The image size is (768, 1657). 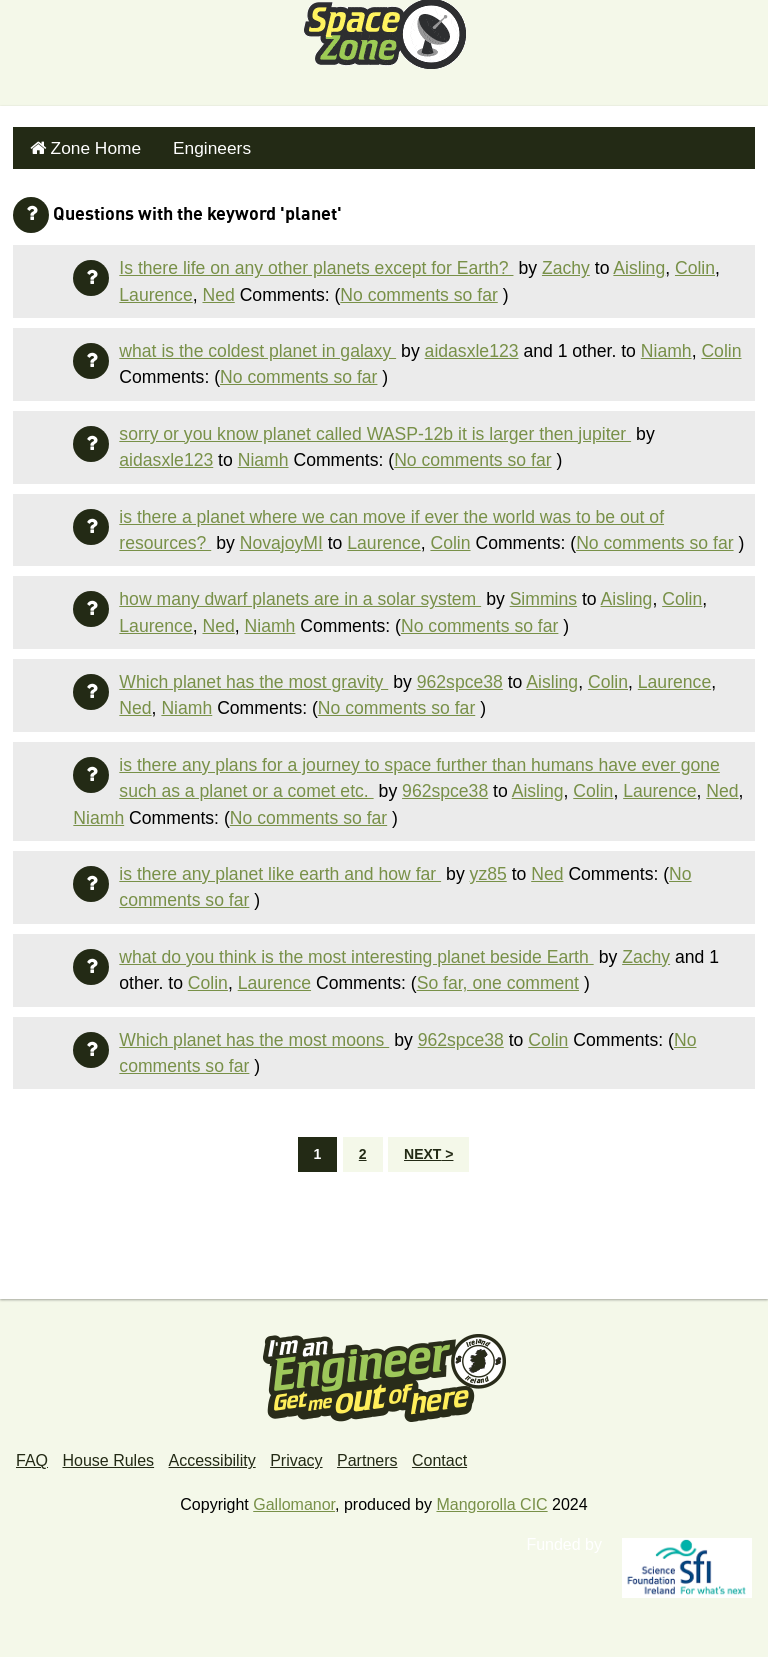 I want to click on Zachy, so click(x=566, y=263).